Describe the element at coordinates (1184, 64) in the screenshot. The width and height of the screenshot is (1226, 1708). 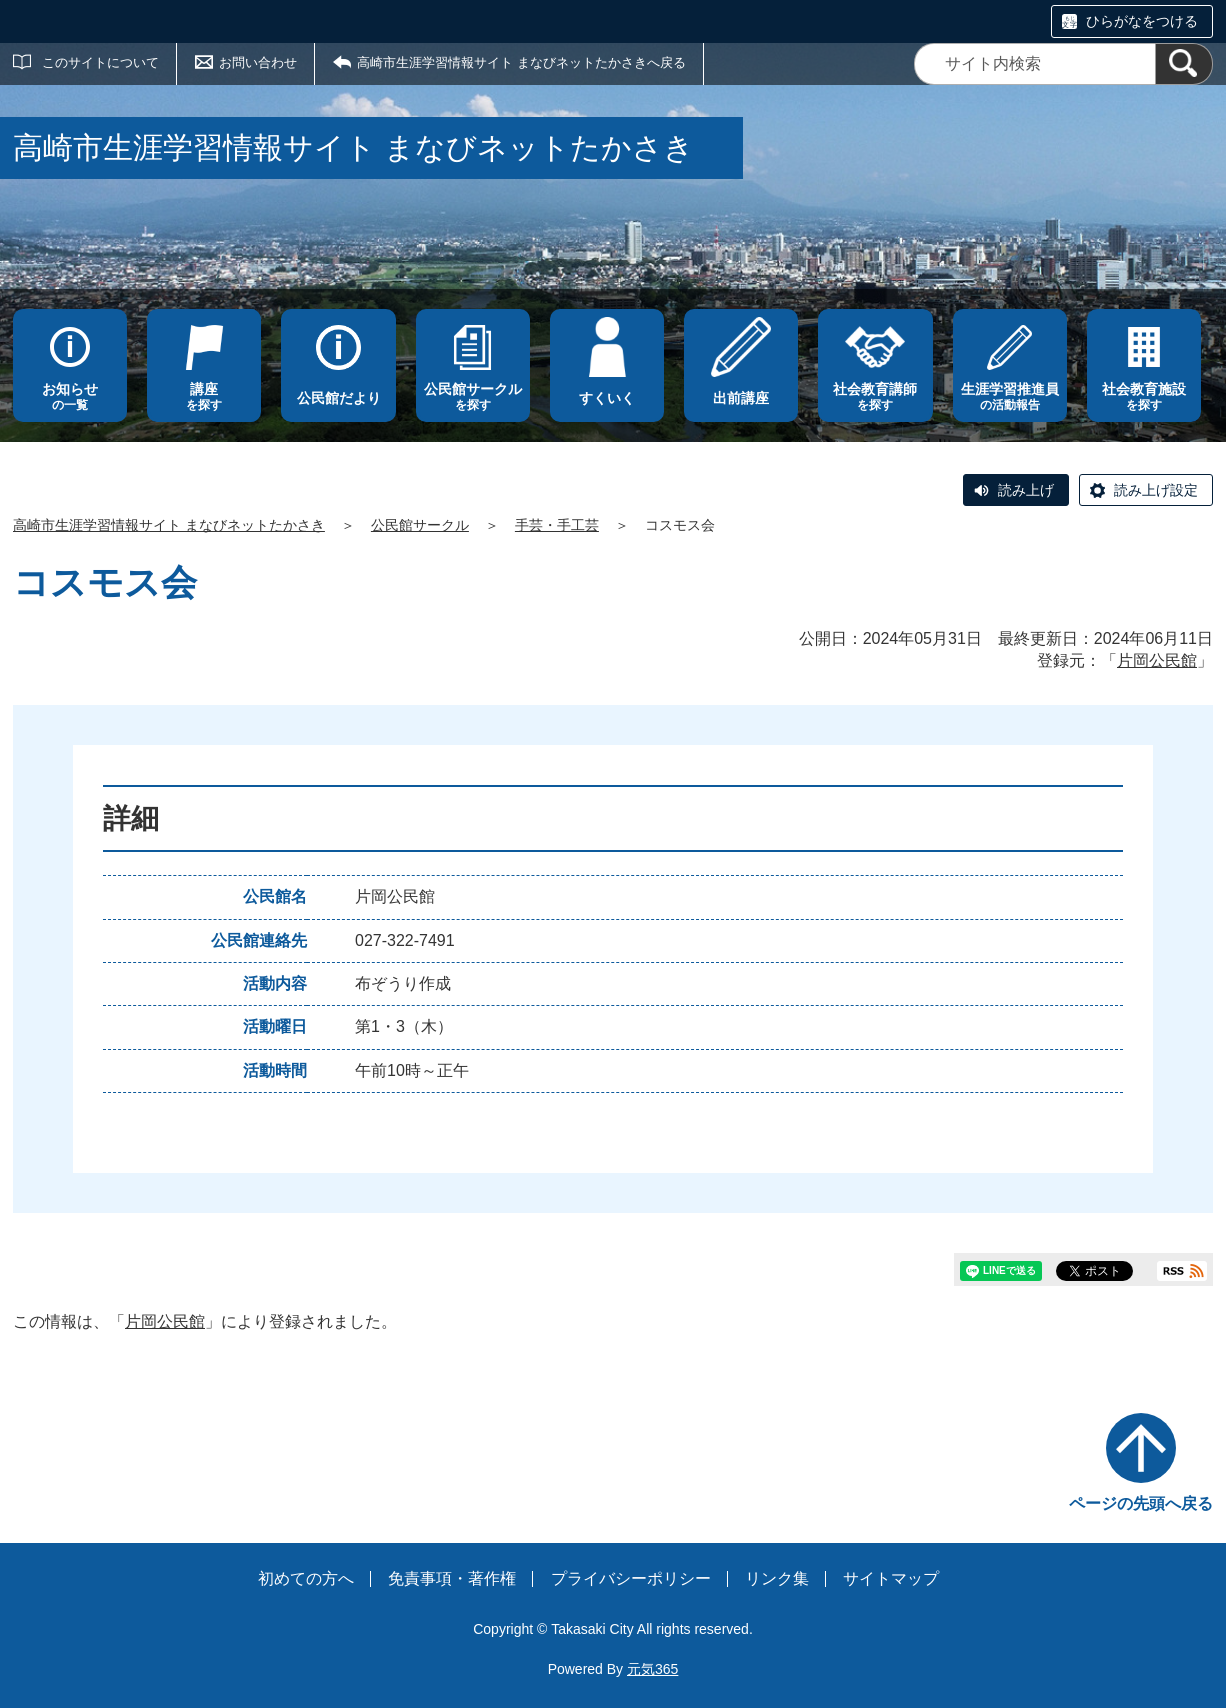
I see `[検索]` at that location.